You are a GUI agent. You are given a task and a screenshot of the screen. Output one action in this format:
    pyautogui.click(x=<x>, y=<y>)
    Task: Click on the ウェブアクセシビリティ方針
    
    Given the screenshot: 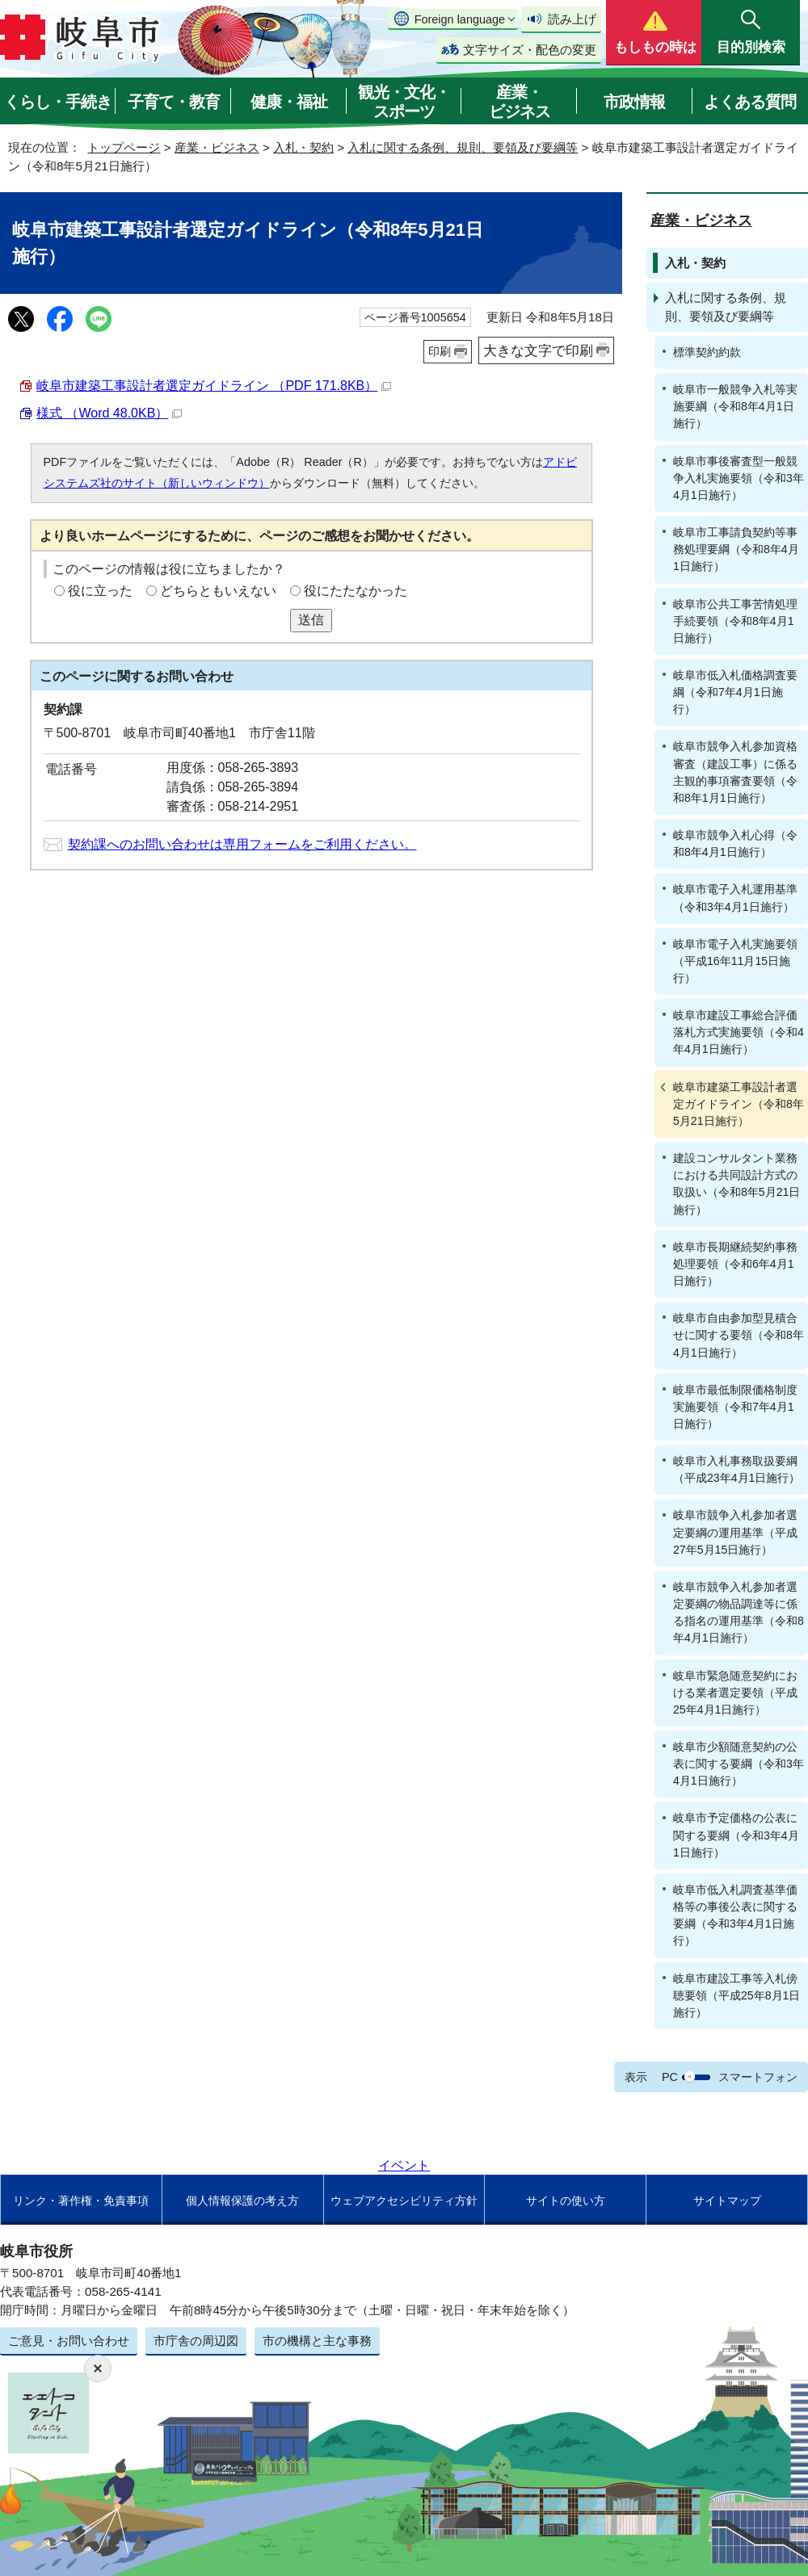 What is the action you would take?
    pyautogui.click(x=404, y=2200)
    